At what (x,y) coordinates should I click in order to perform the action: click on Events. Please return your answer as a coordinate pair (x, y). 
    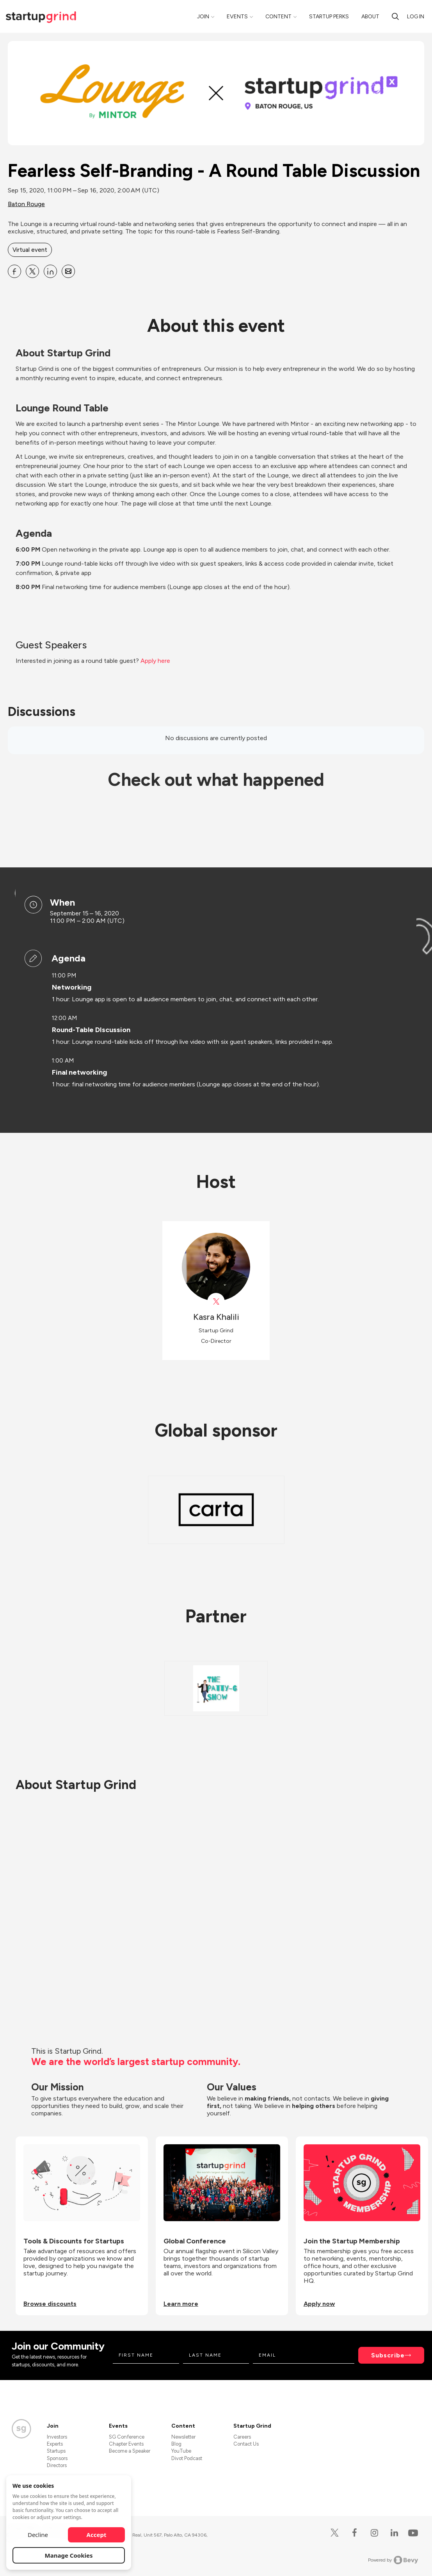
    Looking at the image, I should click on (237, 16).